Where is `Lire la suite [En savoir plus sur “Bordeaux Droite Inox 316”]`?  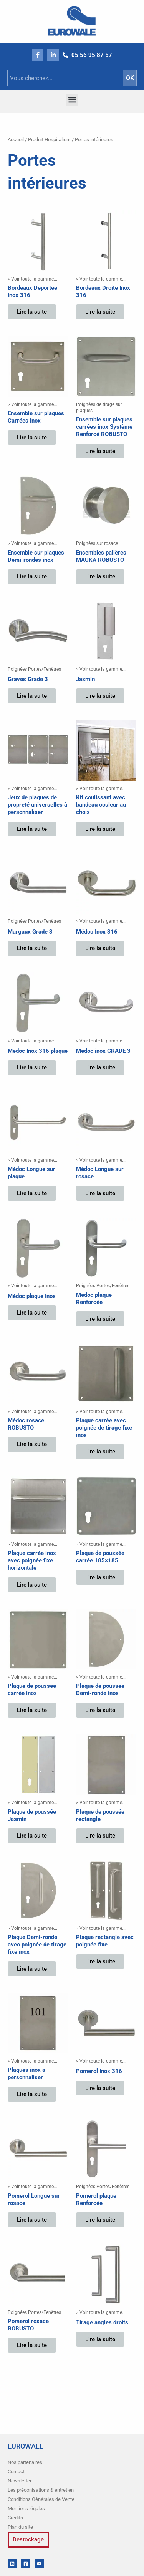
Lire la suite [En savoir plus sur “Bordeaux Droite Inox 316”] is located at coordinates (100, 311).